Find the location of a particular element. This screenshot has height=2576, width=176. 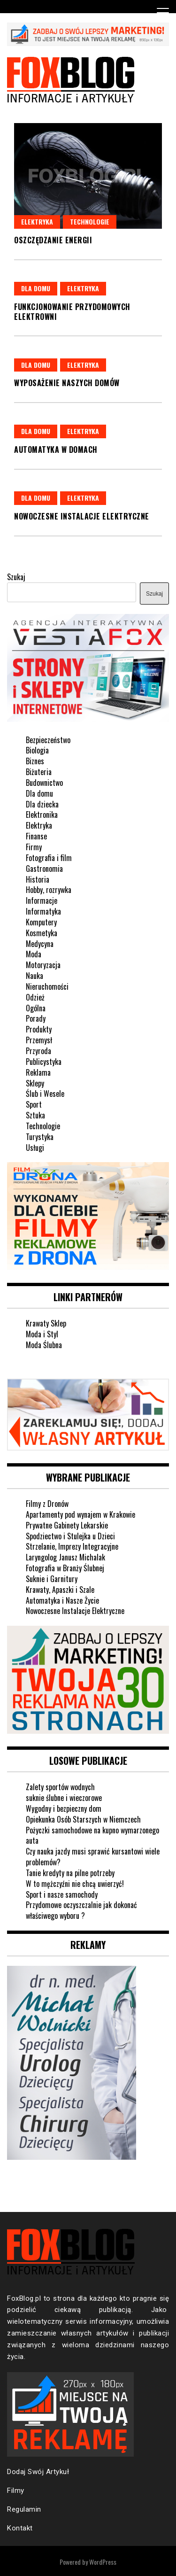

Produkty is located at coordinates (39, 1029).